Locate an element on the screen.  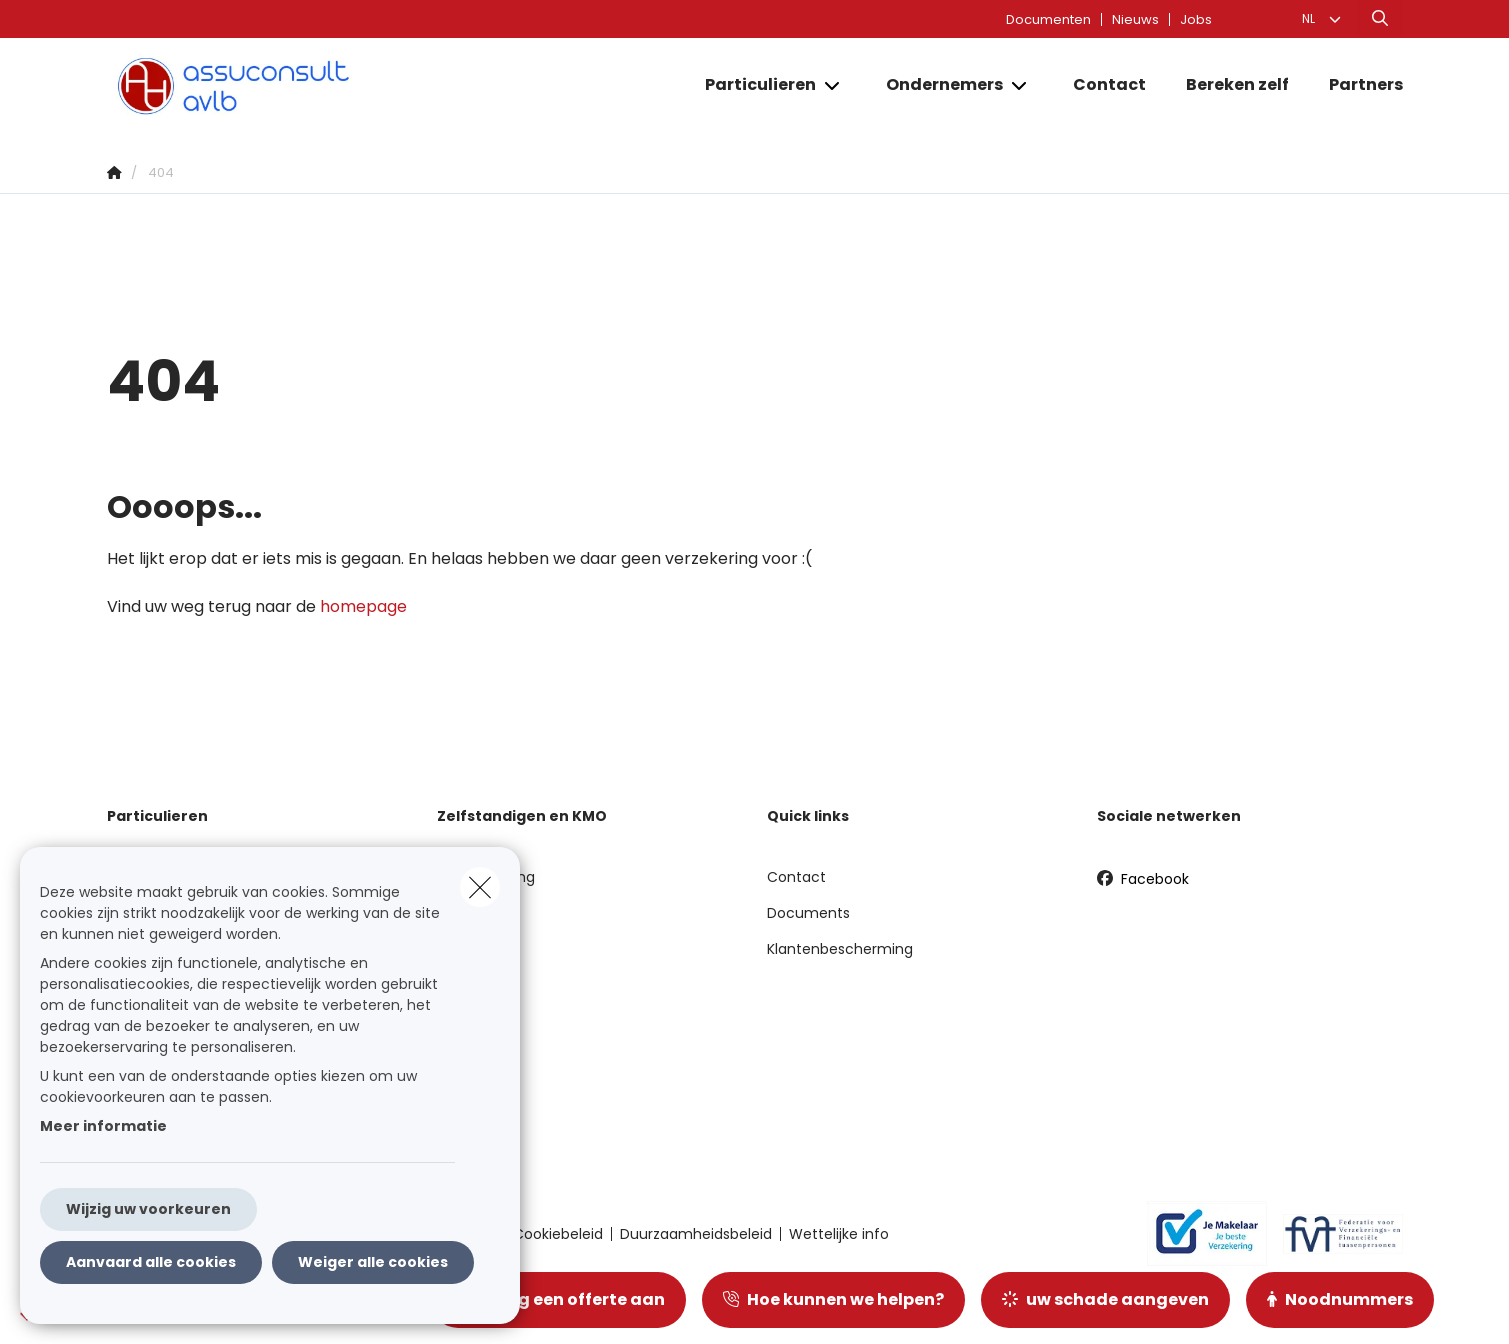
[Bereken zelf] is located at coordinates (1237, 85).